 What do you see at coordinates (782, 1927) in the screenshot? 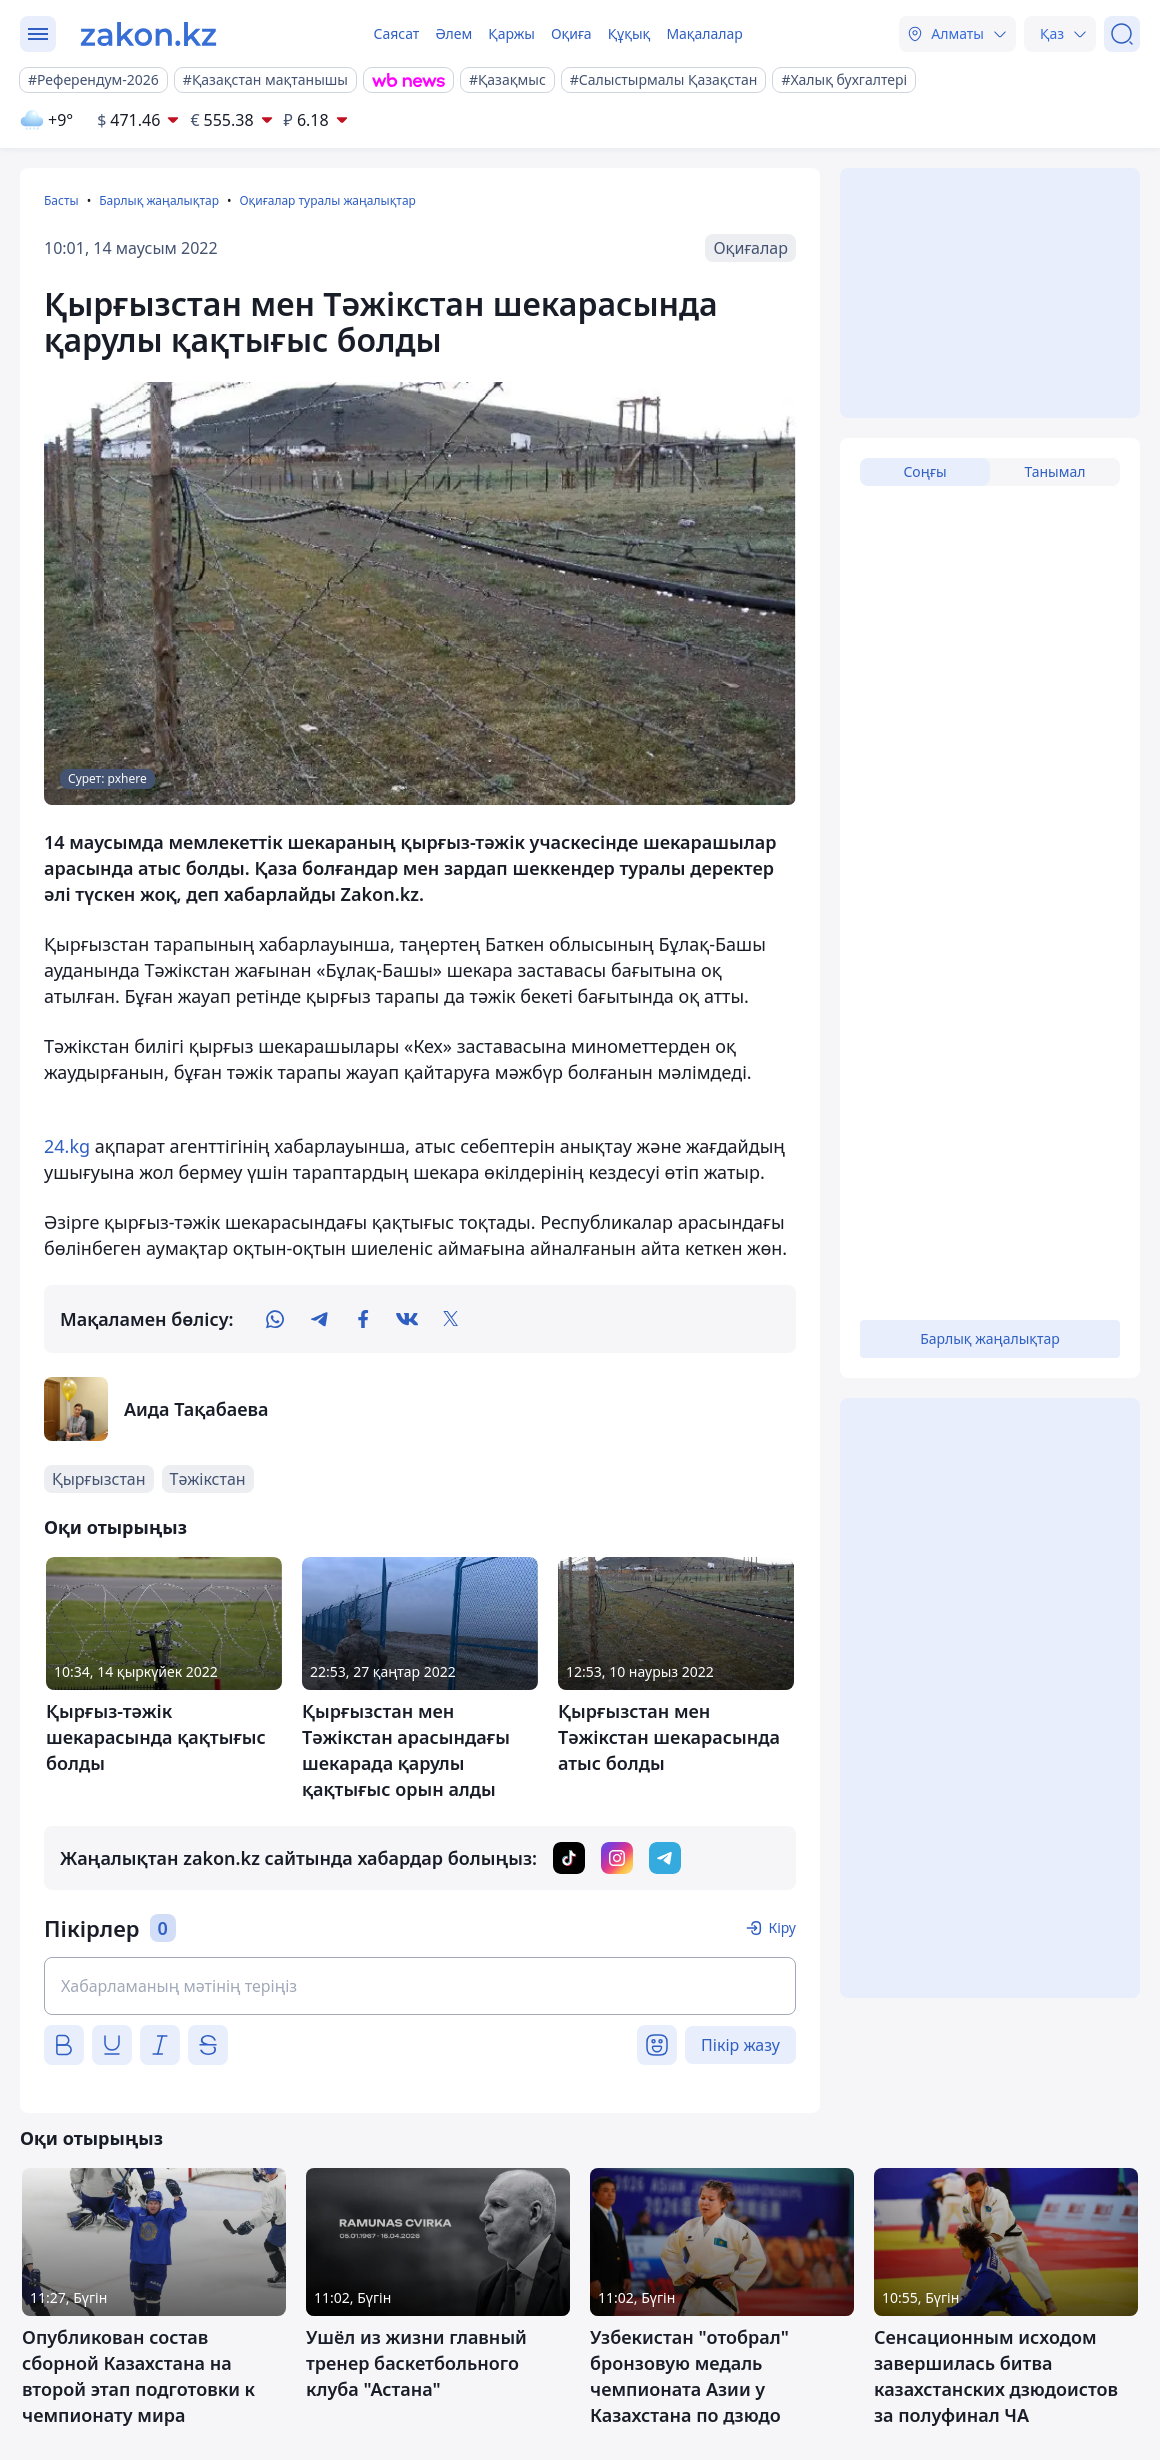
I see `Кіру` at bounding box center [782, 1927].